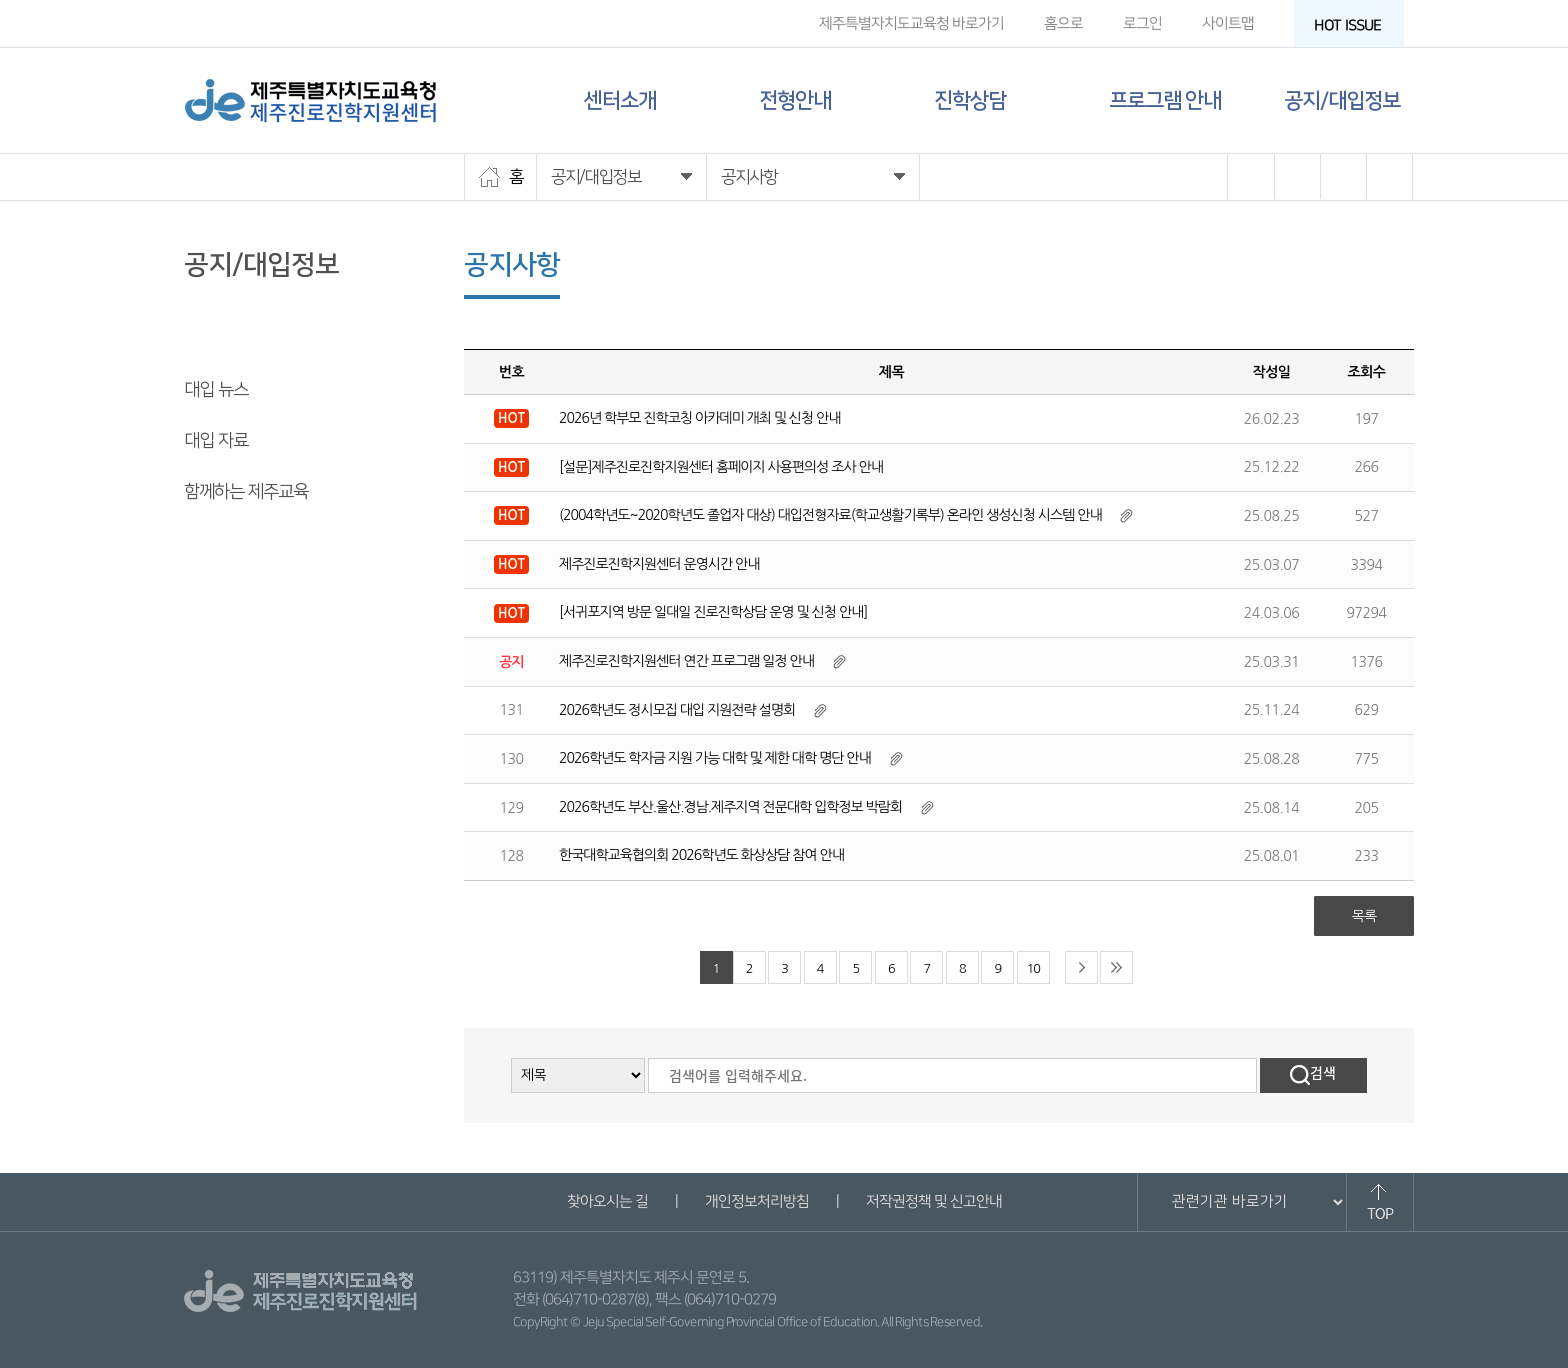 Image resolution: width=1568 pixels, height=1368 pixels. Describe the element at coordinates (246, 492) in the screenshot. I see `함께하는 제주교육` at that location.